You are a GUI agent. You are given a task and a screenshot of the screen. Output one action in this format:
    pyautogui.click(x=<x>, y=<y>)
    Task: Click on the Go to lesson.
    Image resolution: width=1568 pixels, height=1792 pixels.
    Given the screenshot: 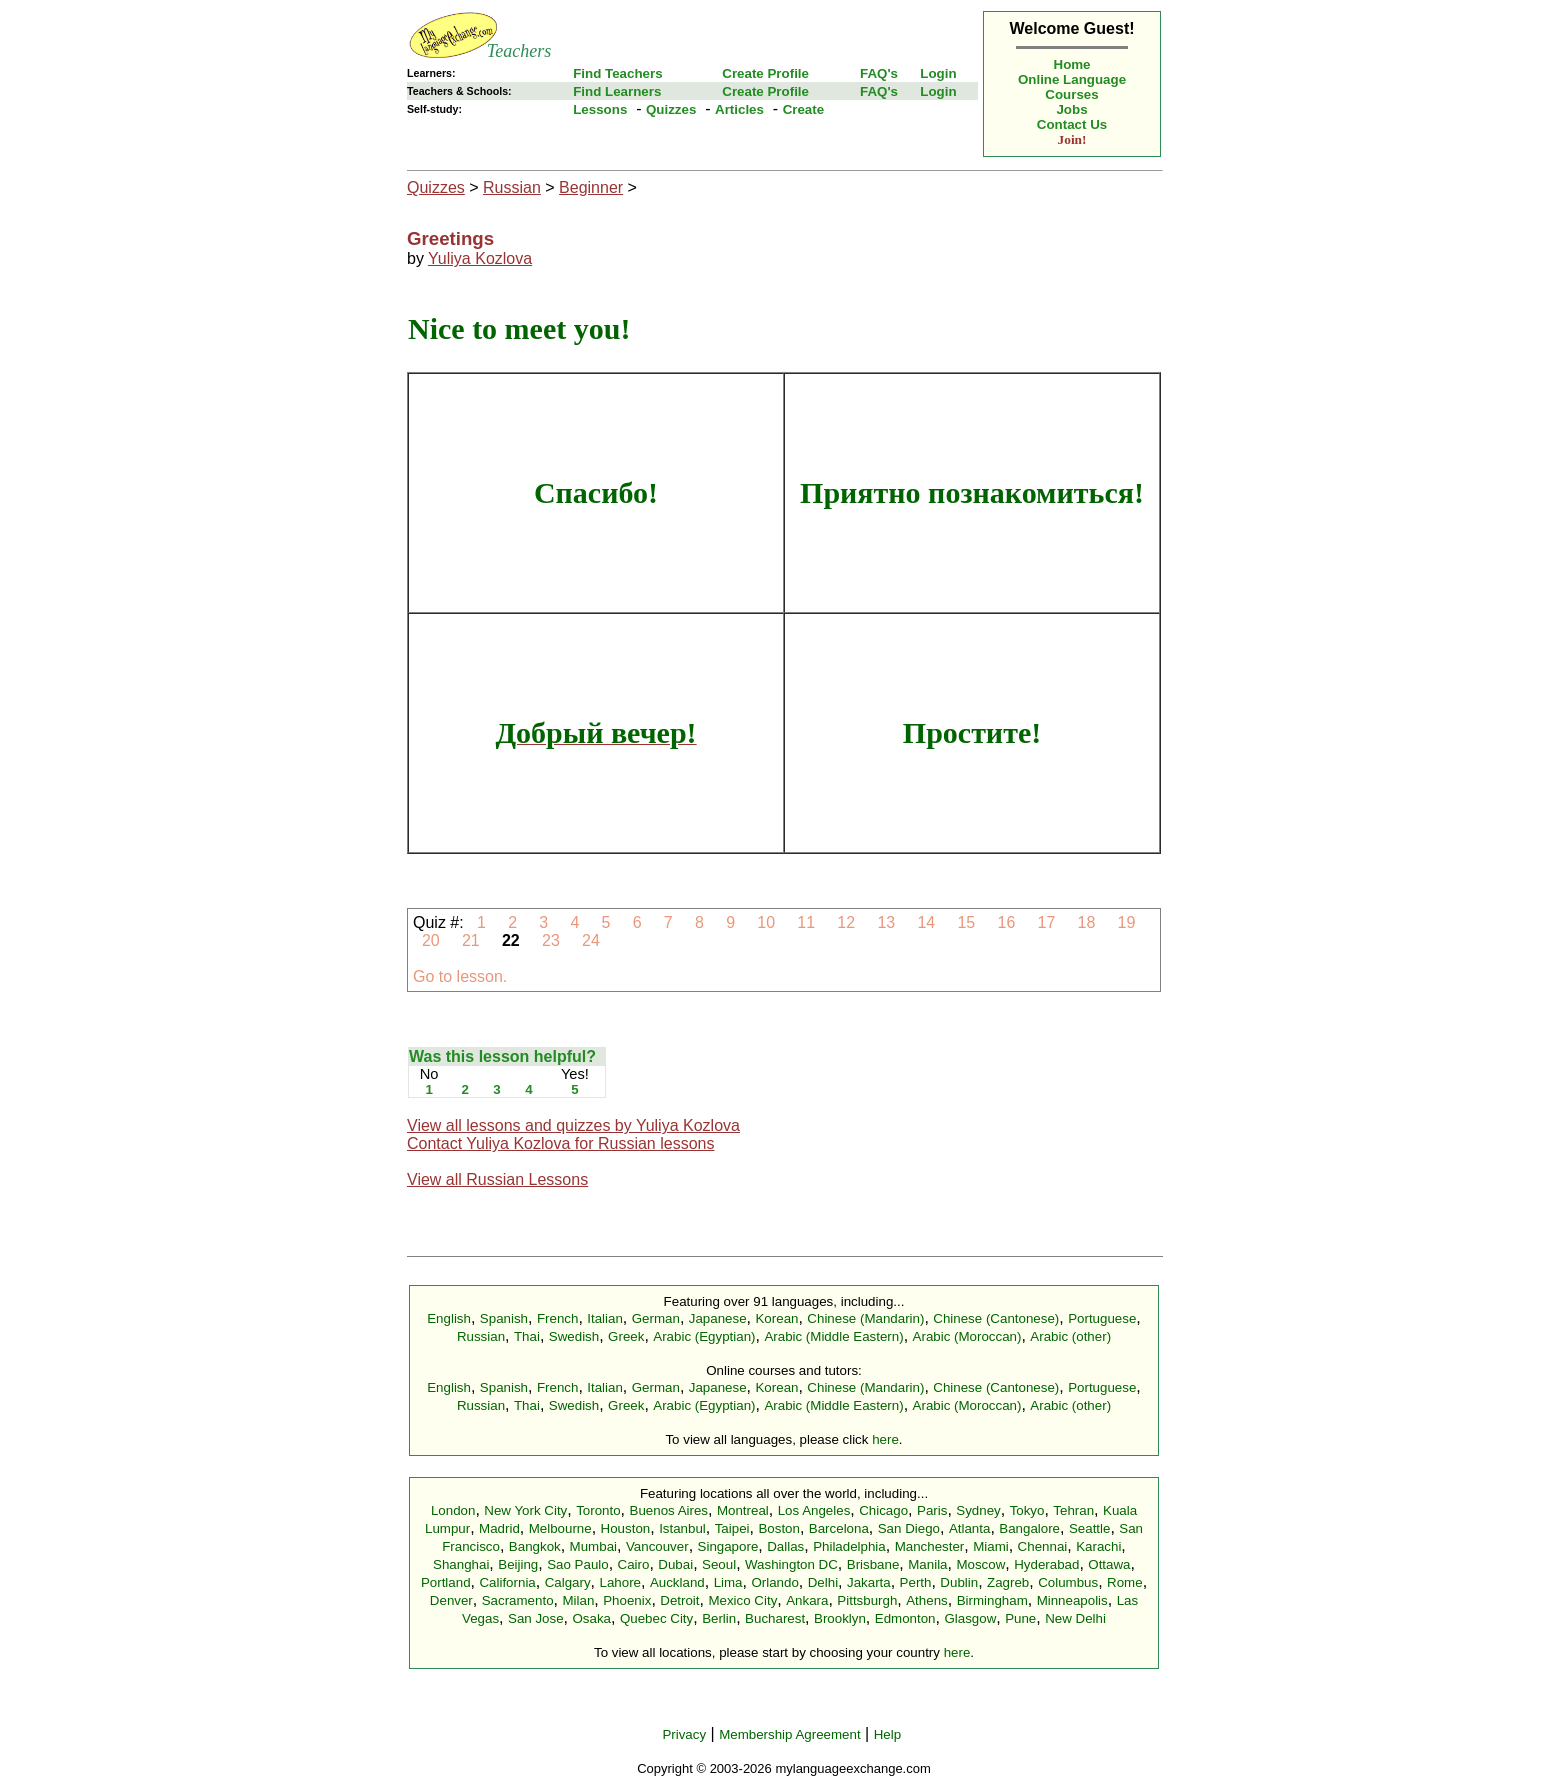 What is the action you would take?
    pyautogui.click(x=460, y=976)
    